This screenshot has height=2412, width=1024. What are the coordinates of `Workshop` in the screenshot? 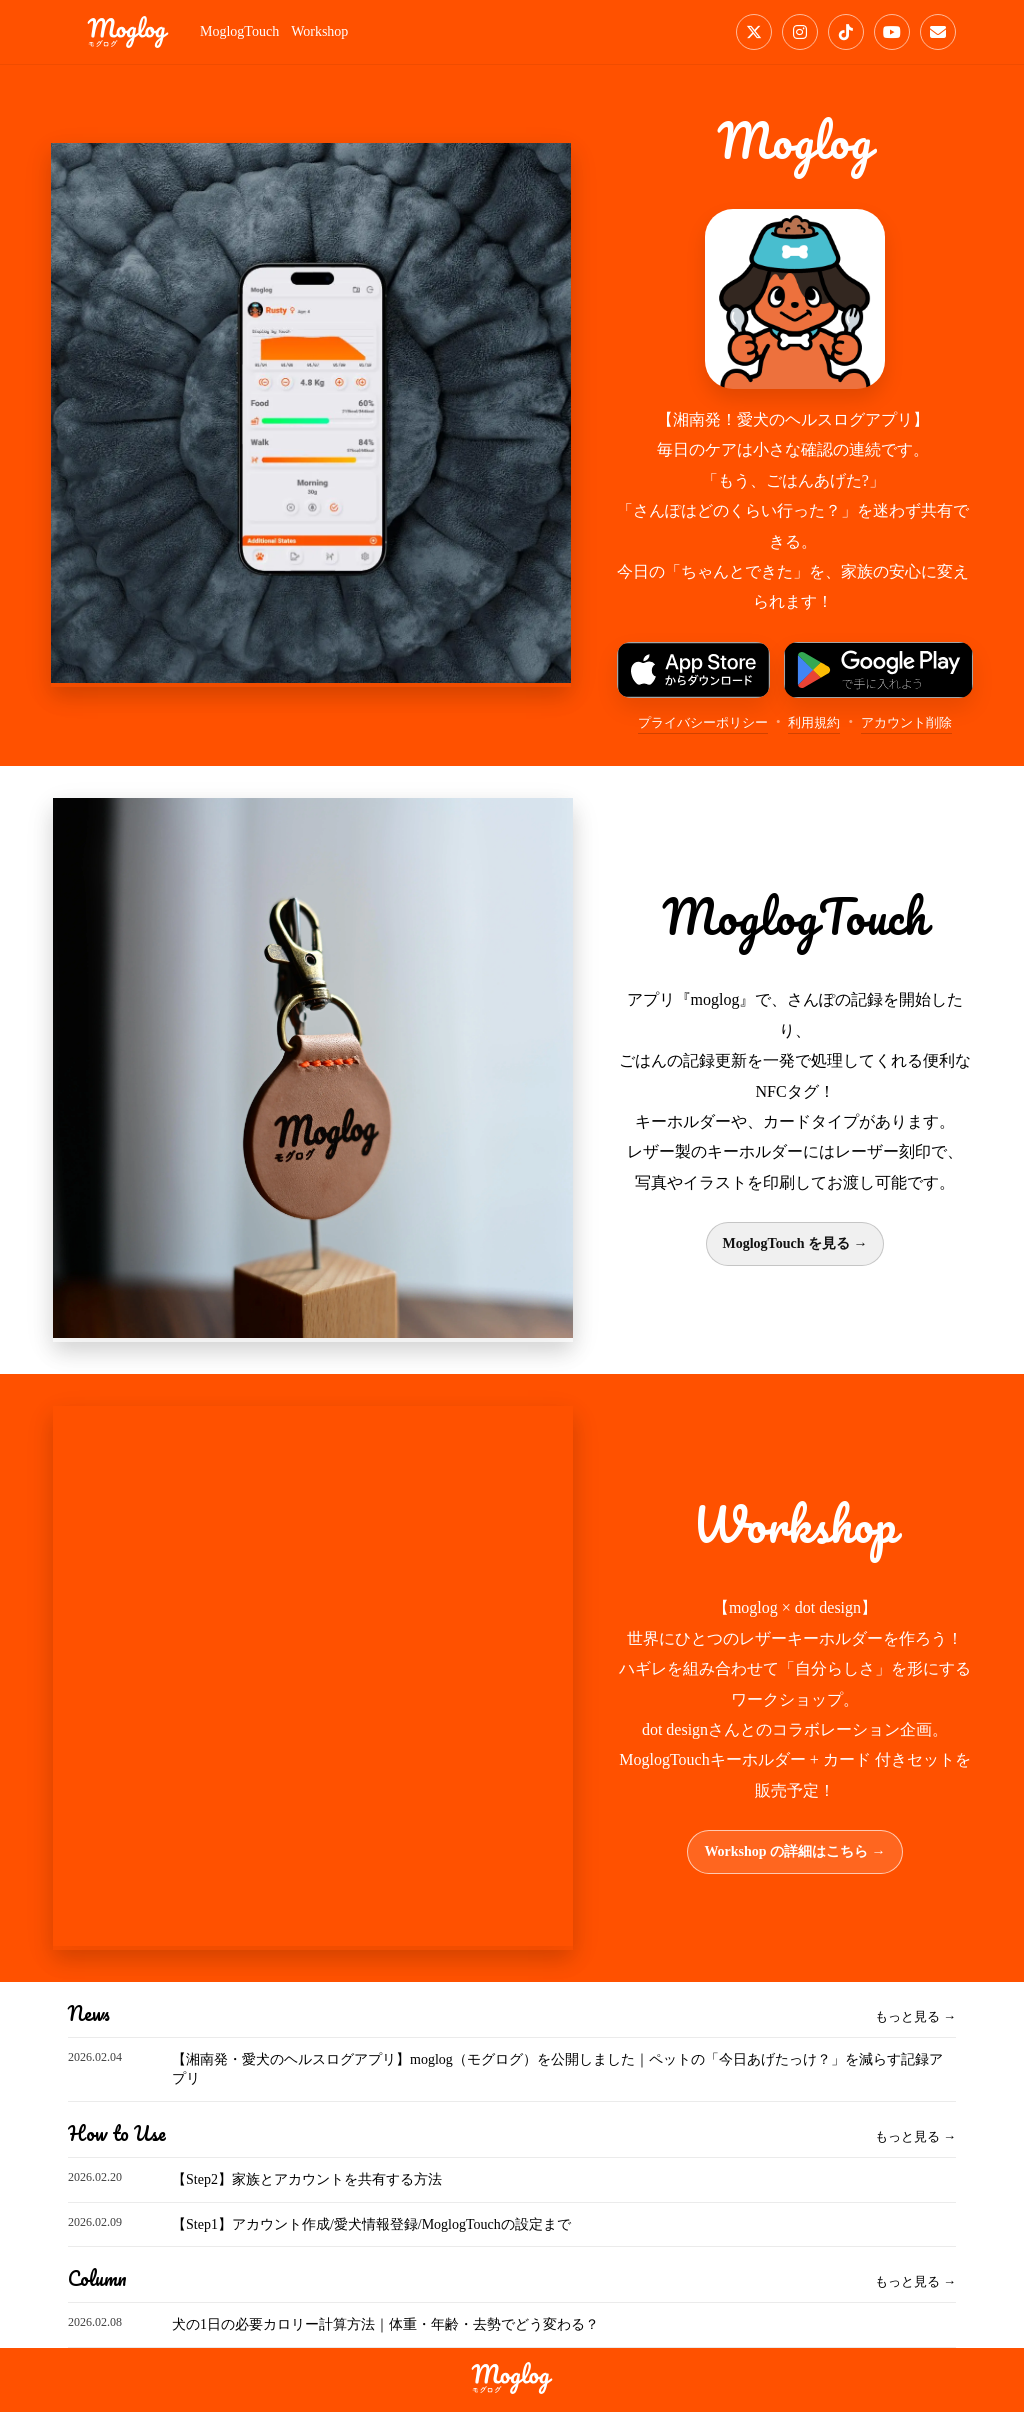 It's located at (319, 31).